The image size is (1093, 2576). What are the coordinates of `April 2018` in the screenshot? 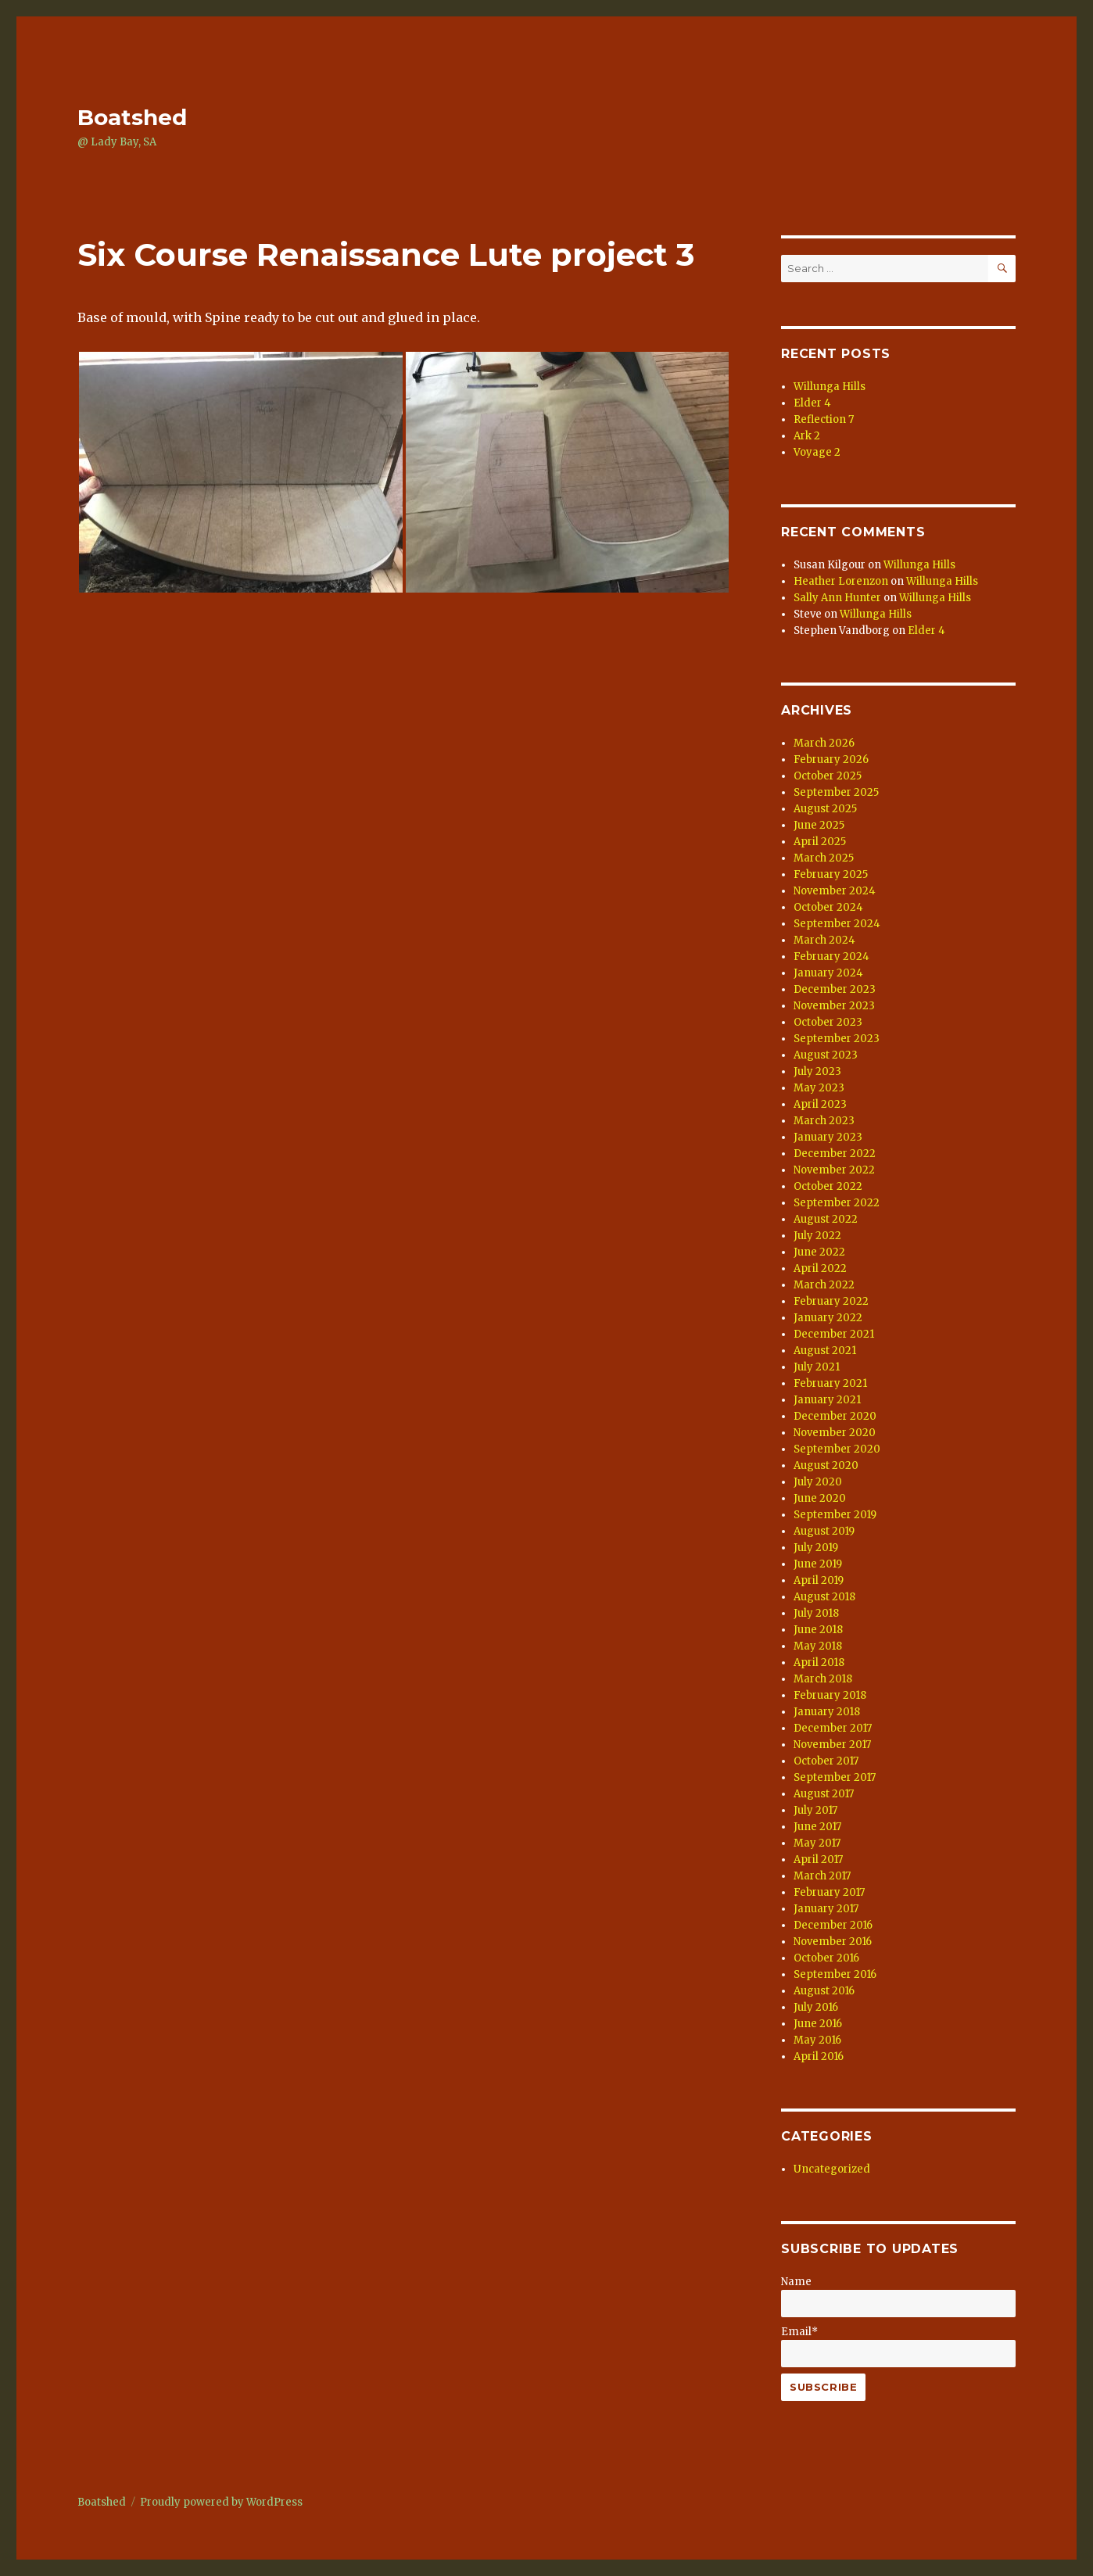 It's located at (819, 1662).